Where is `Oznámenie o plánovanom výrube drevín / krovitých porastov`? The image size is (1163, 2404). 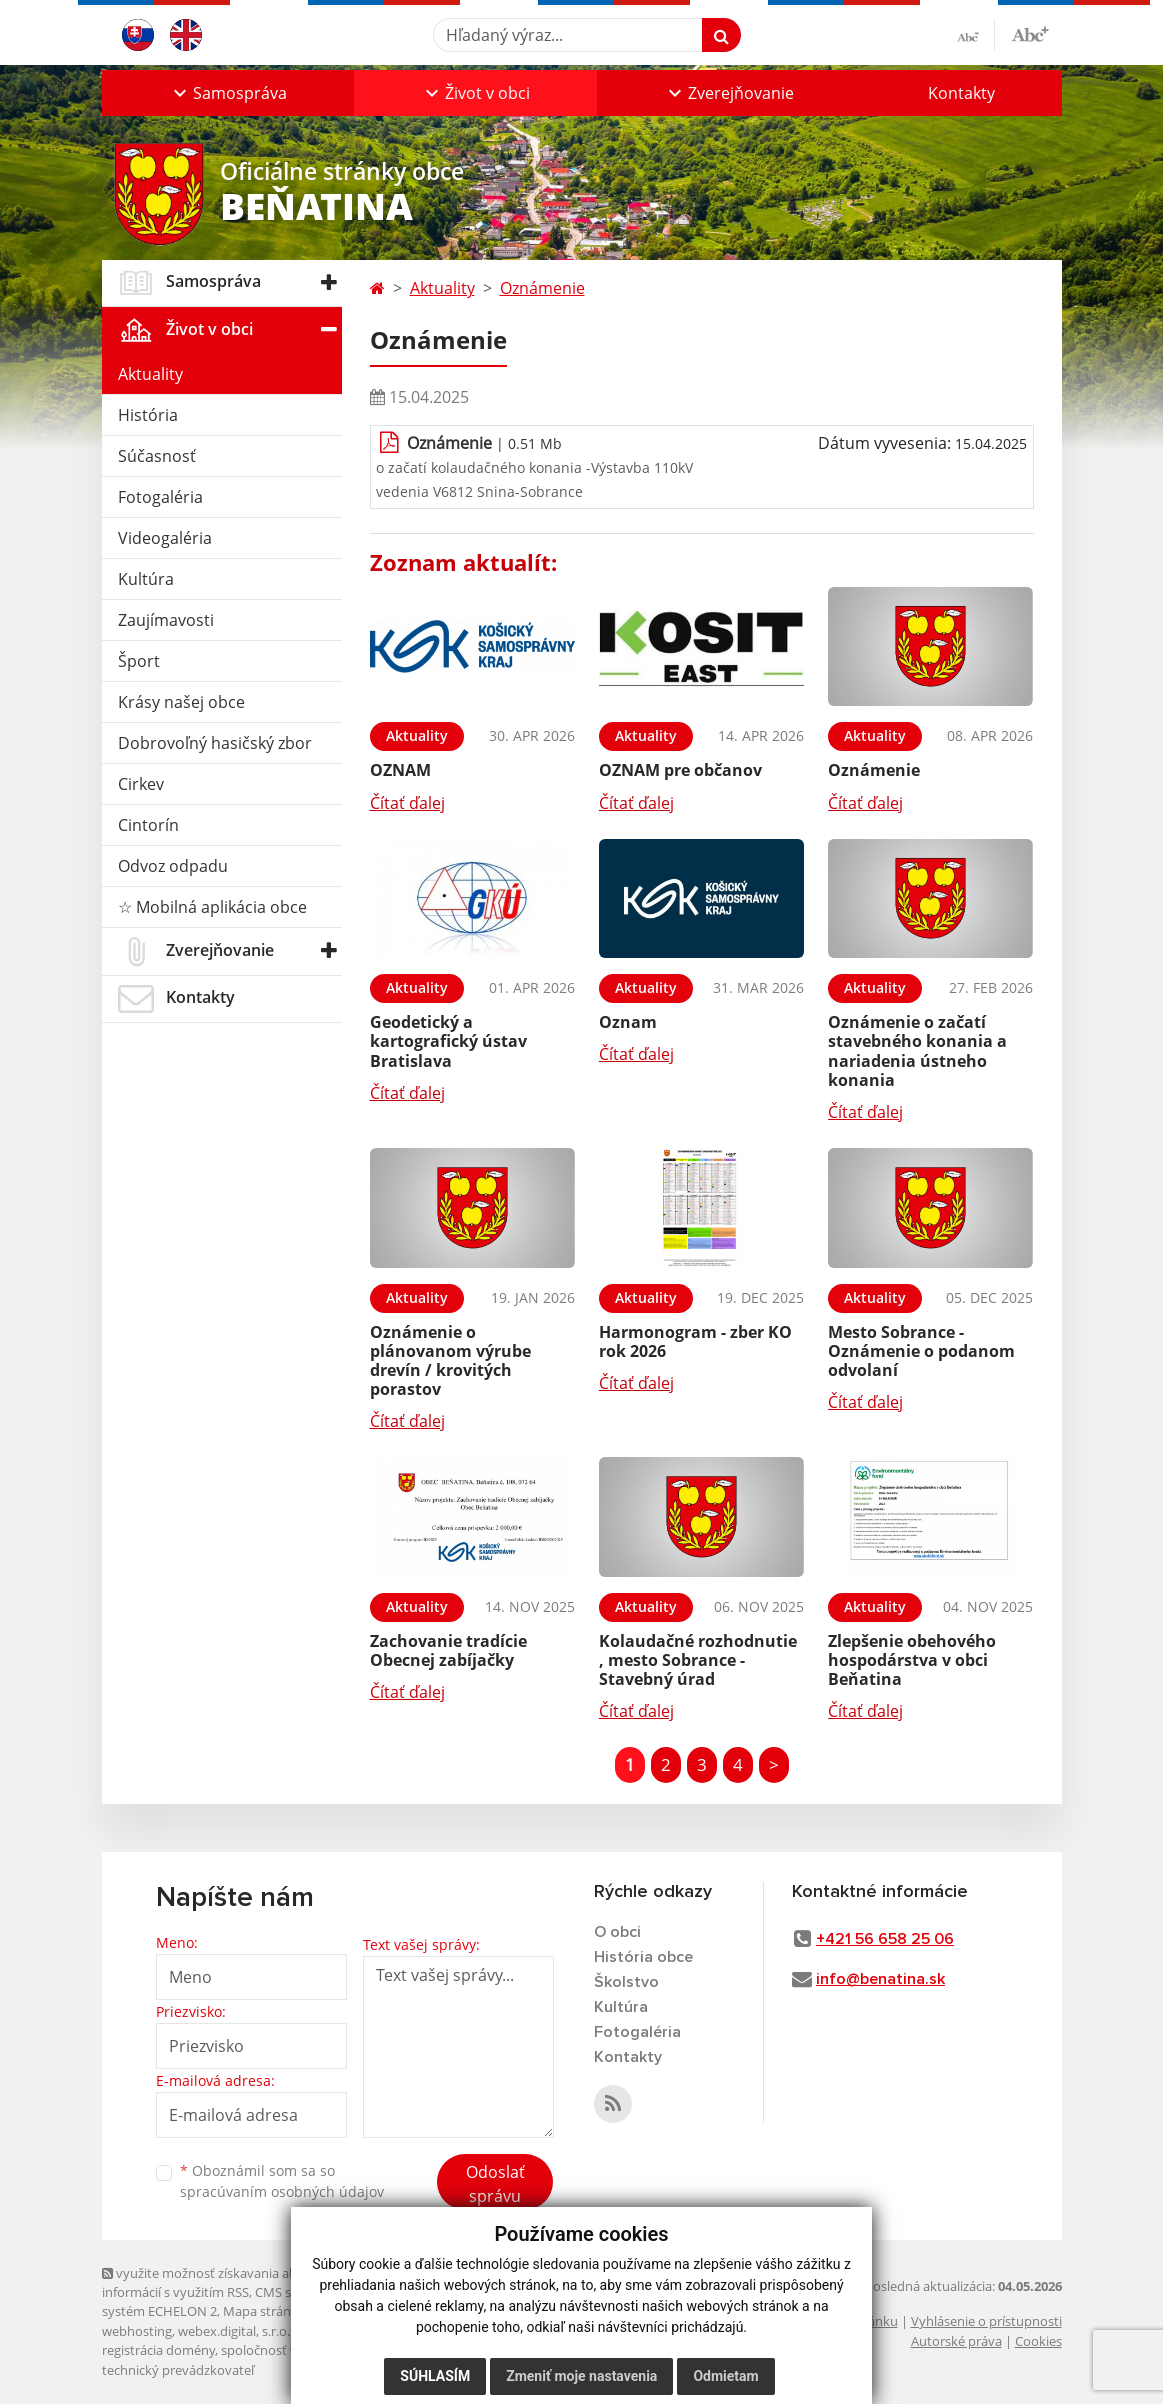 Oznámenie o plánovanom výrube drevín / krovitých porastov is located at coordinates (450, 1361).